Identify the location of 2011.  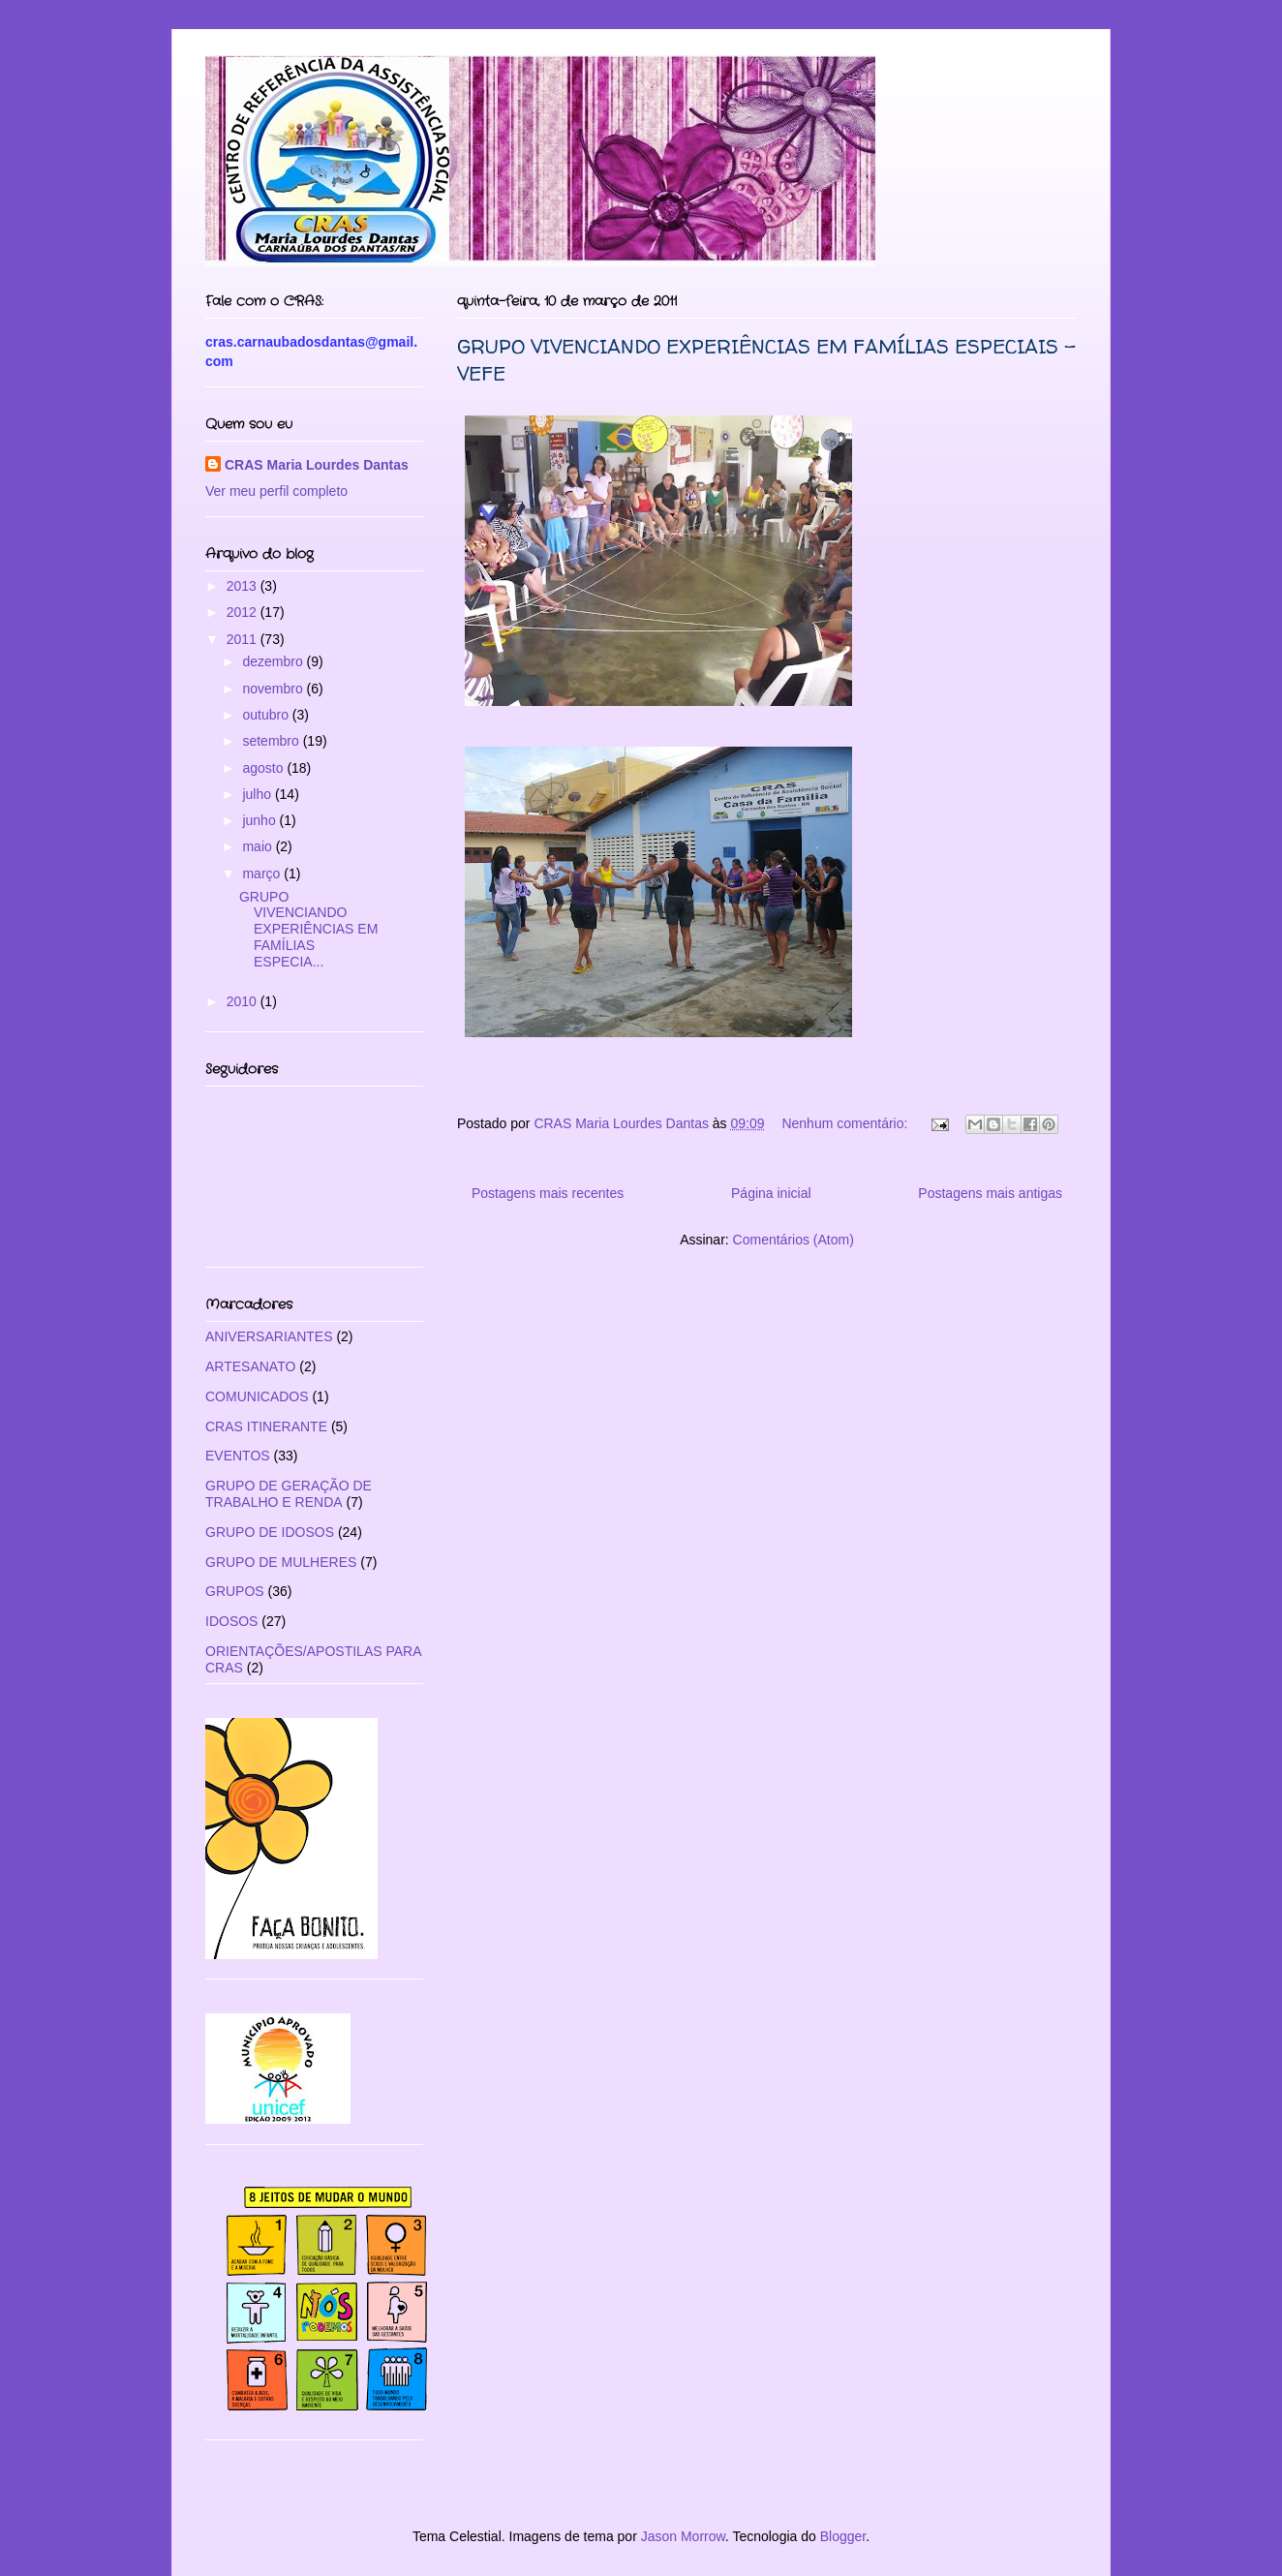
(243, 639).